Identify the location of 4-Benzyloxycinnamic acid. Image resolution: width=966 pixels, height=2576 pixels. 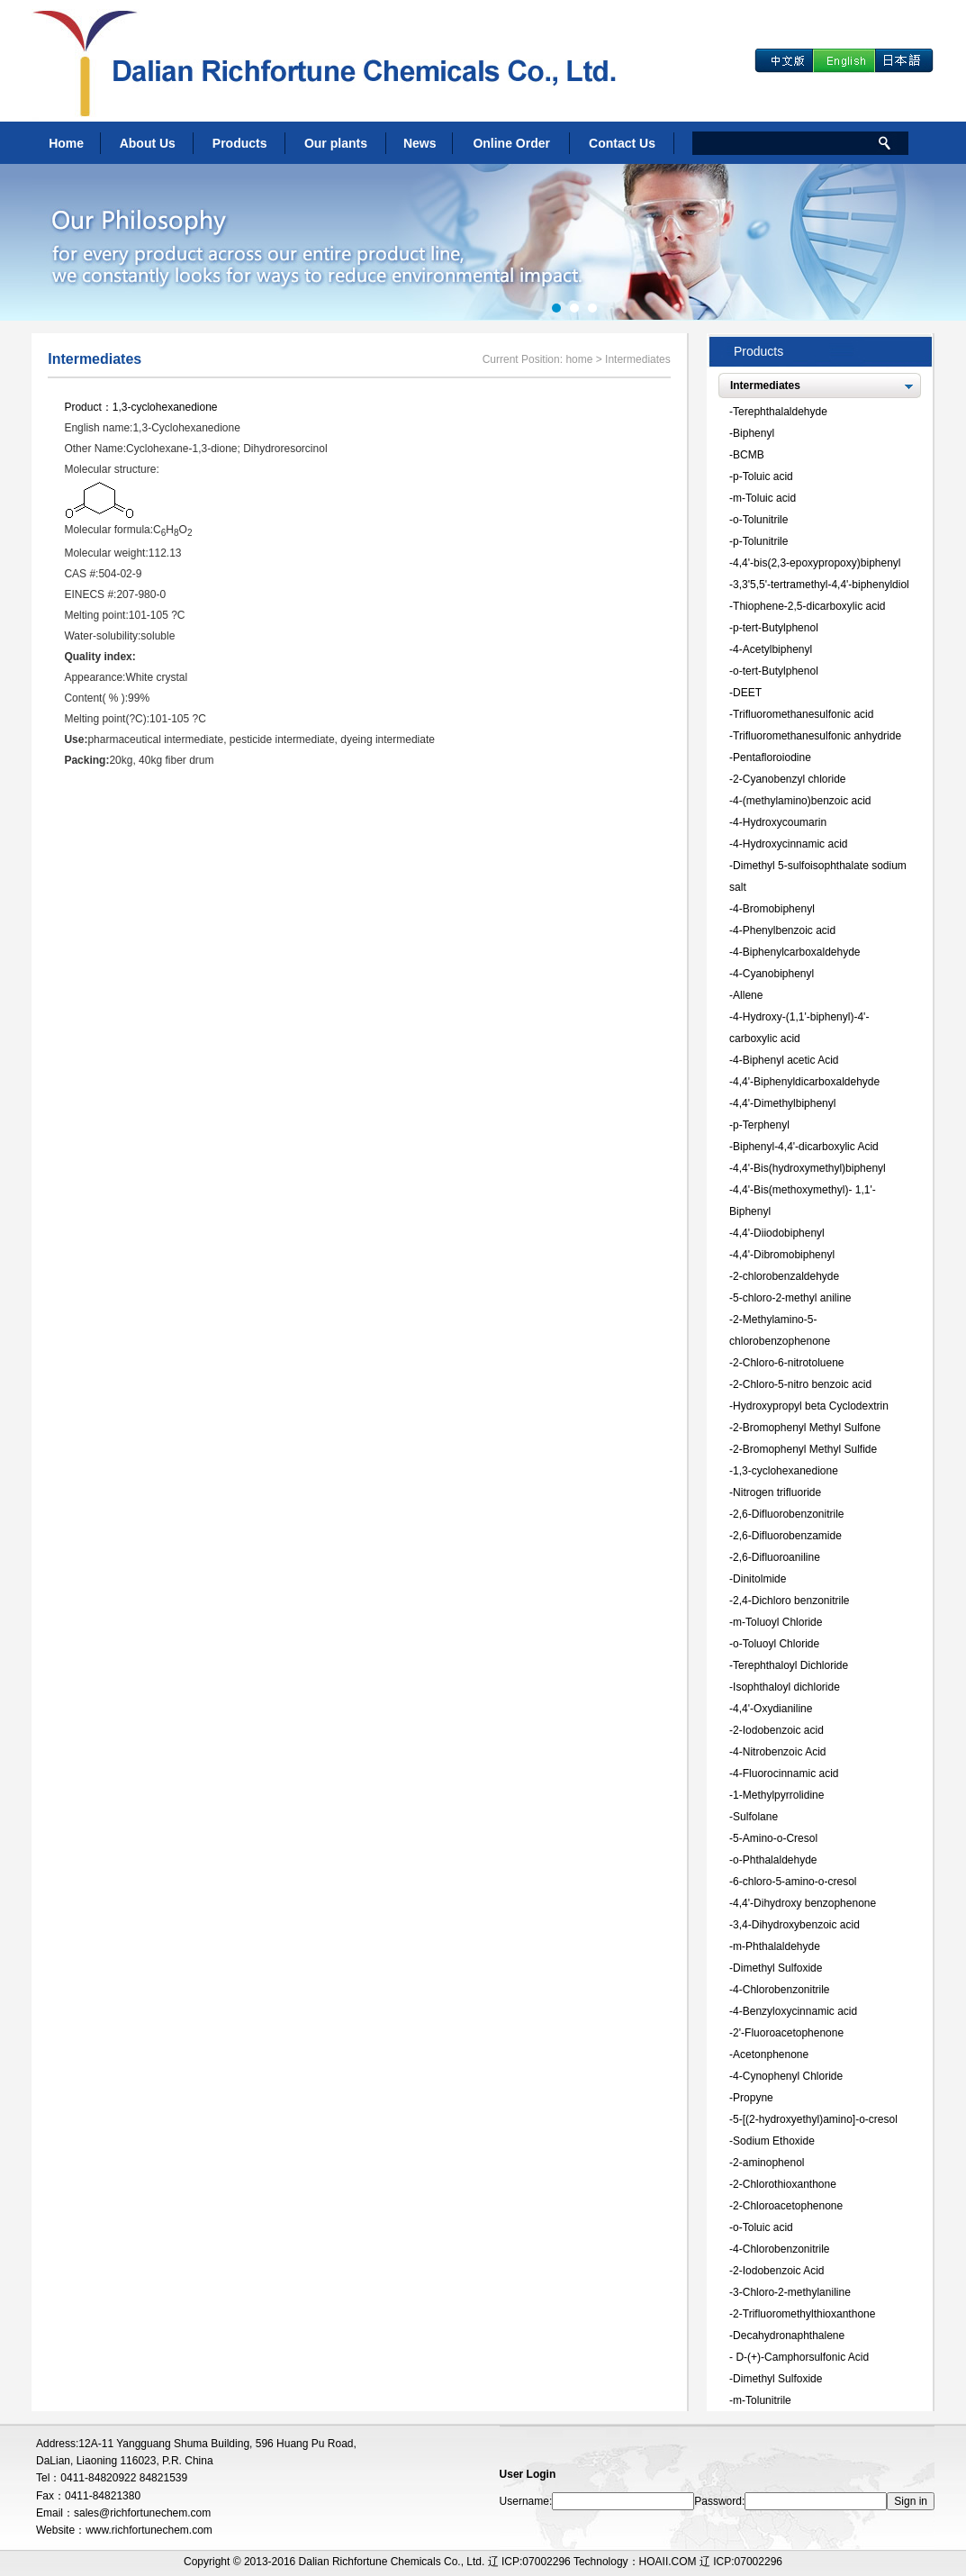
(795, 2011).